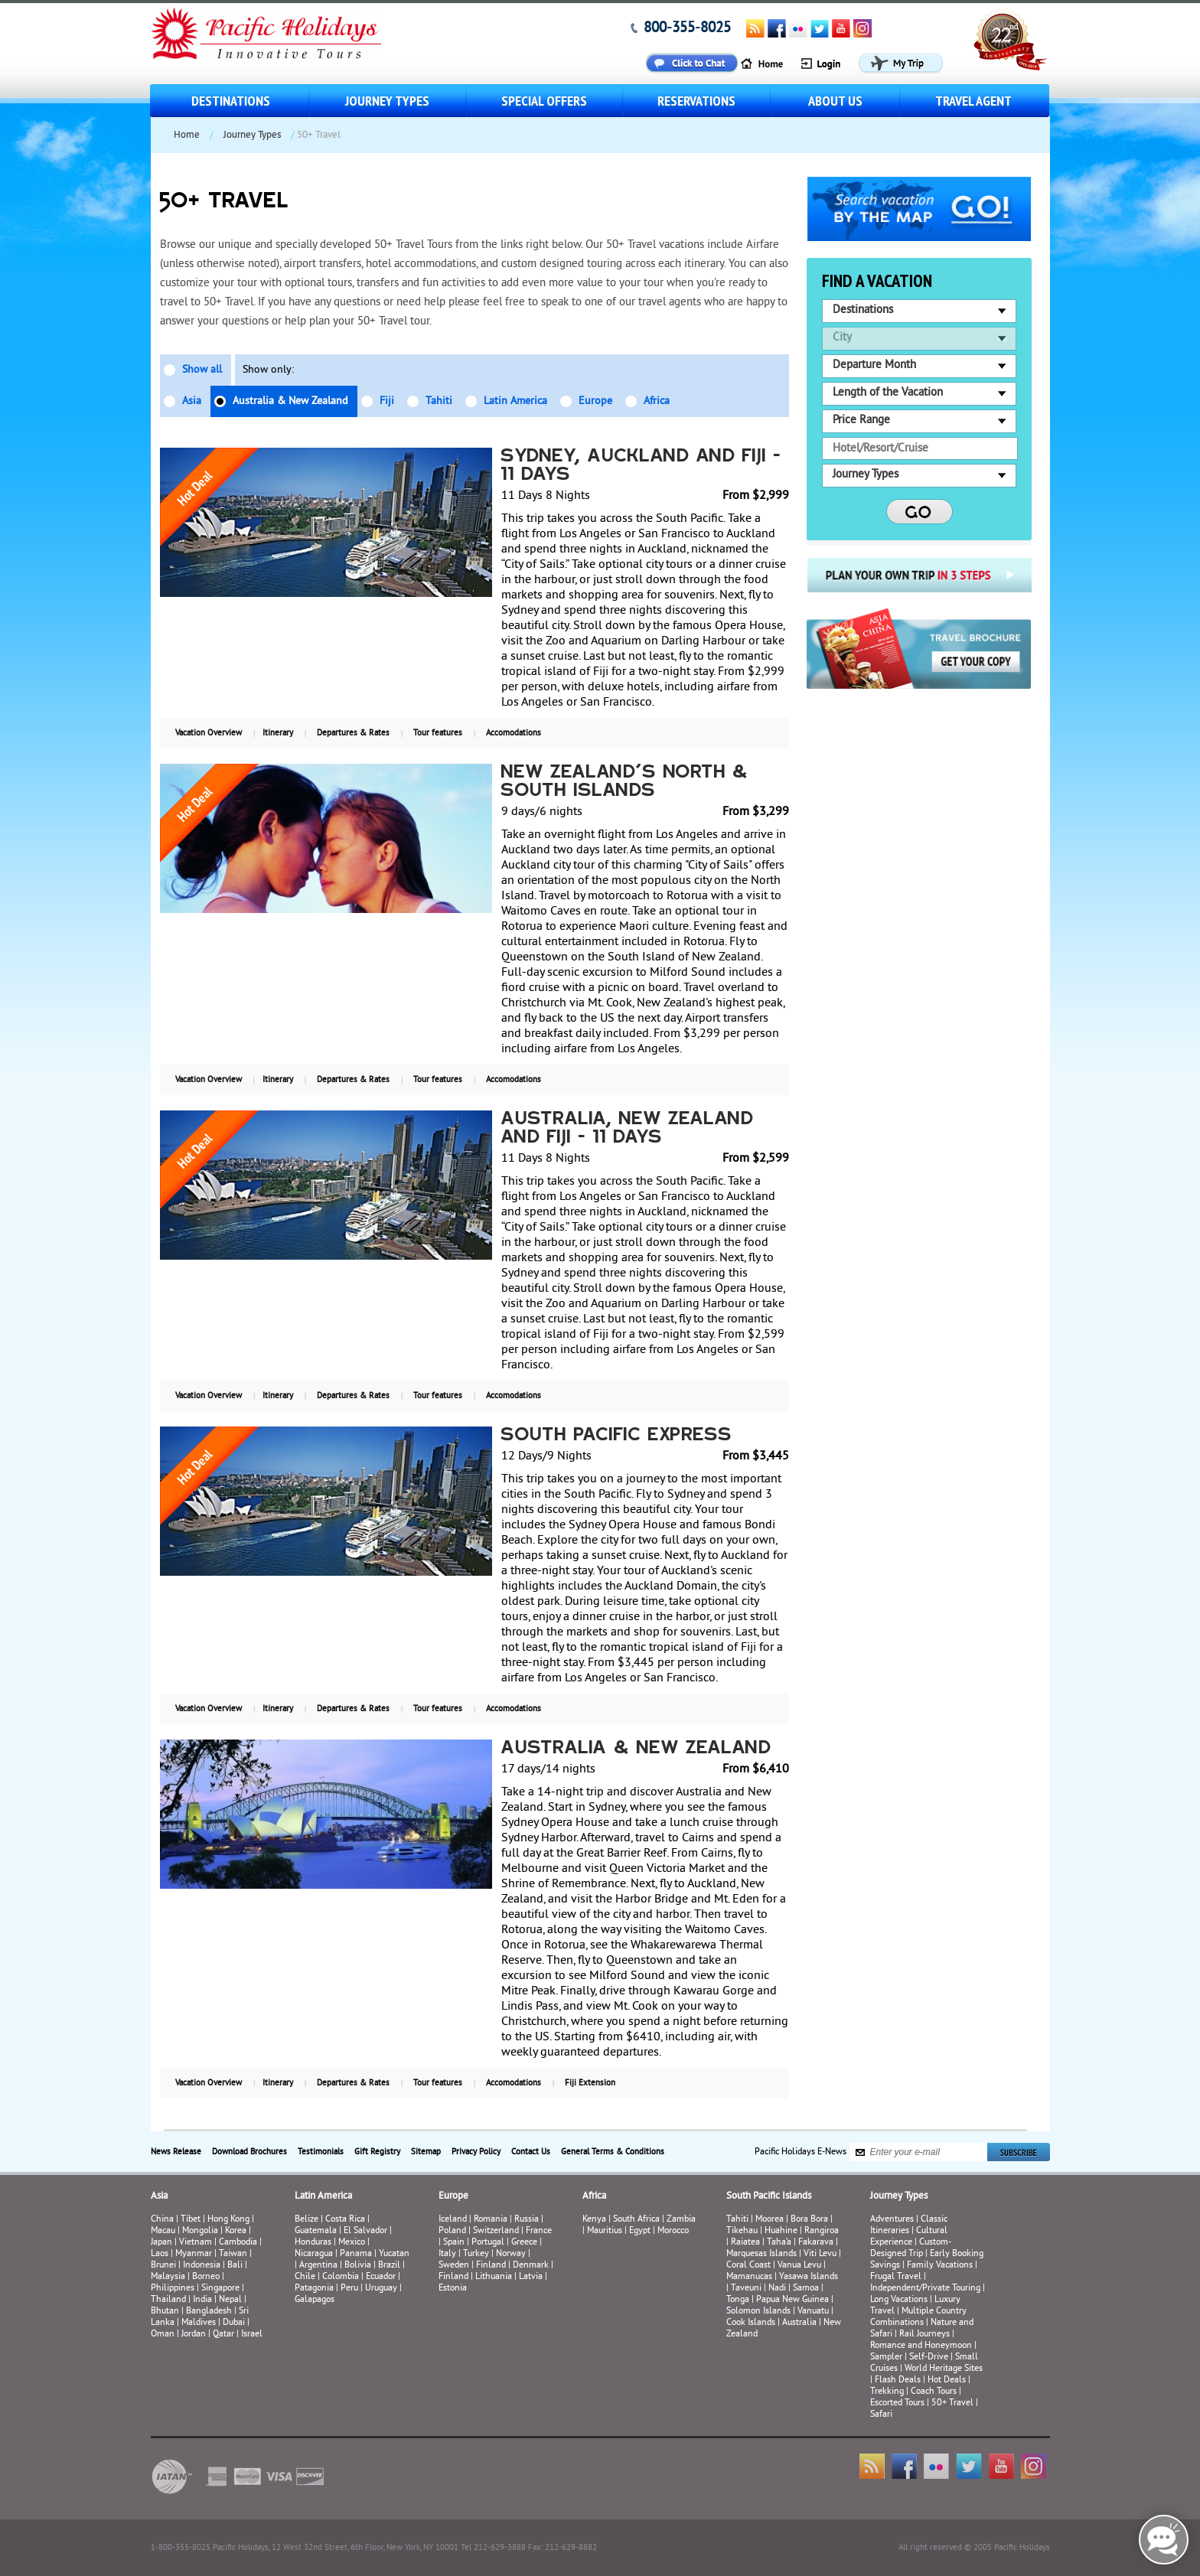 The width and height of the screenshot is (1200, 2576). Describe the element at coordinates (365, 2231) in the screenshot. I see `El Salvador` at that location.